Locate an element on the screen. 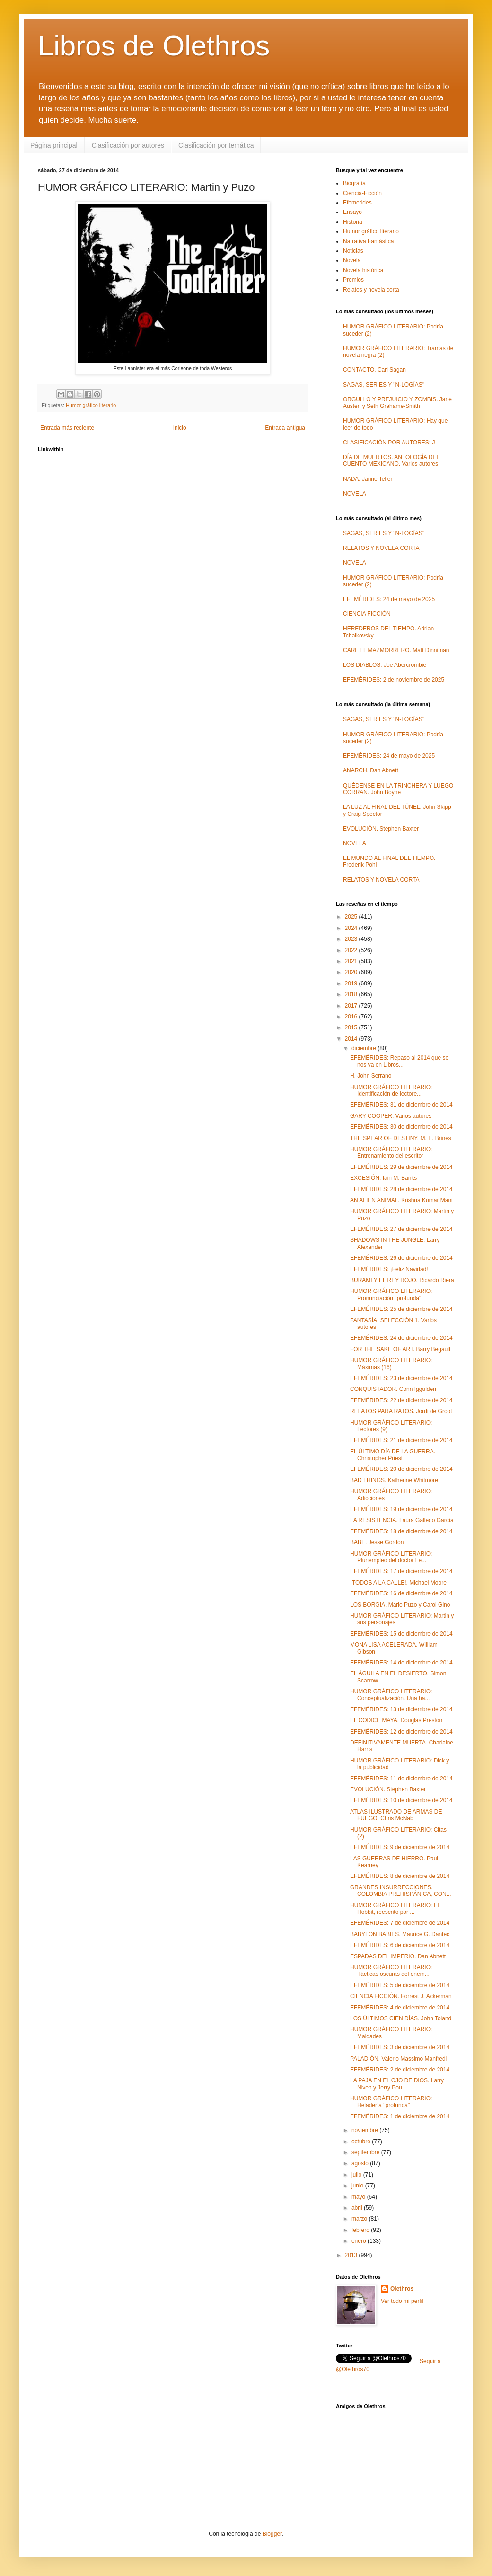 The height and width of the screenshot is (2576, 492). HUMOR GRÁFICO LITERARIO: Heladería "profunda" is located at coordinates (391, 2101).